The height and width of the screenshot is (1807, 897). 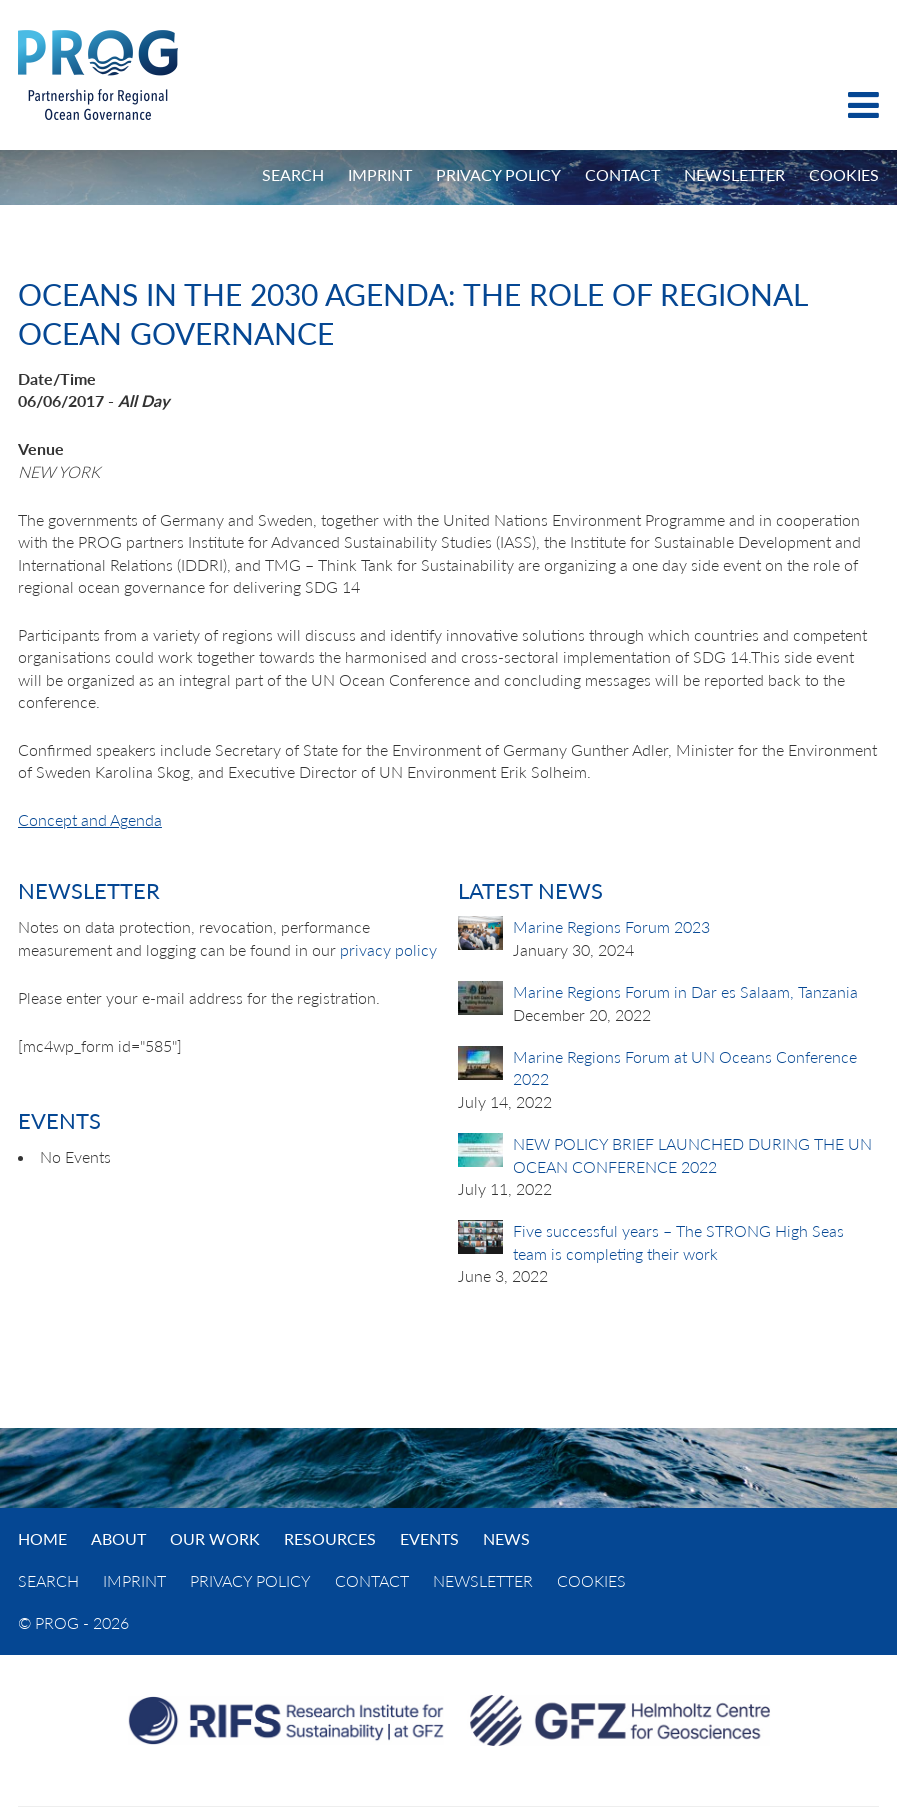 What do you see at coordinates (90, 819) in the screenshot?
I see `Concept and Agenda` at bounding box center [90, 819].